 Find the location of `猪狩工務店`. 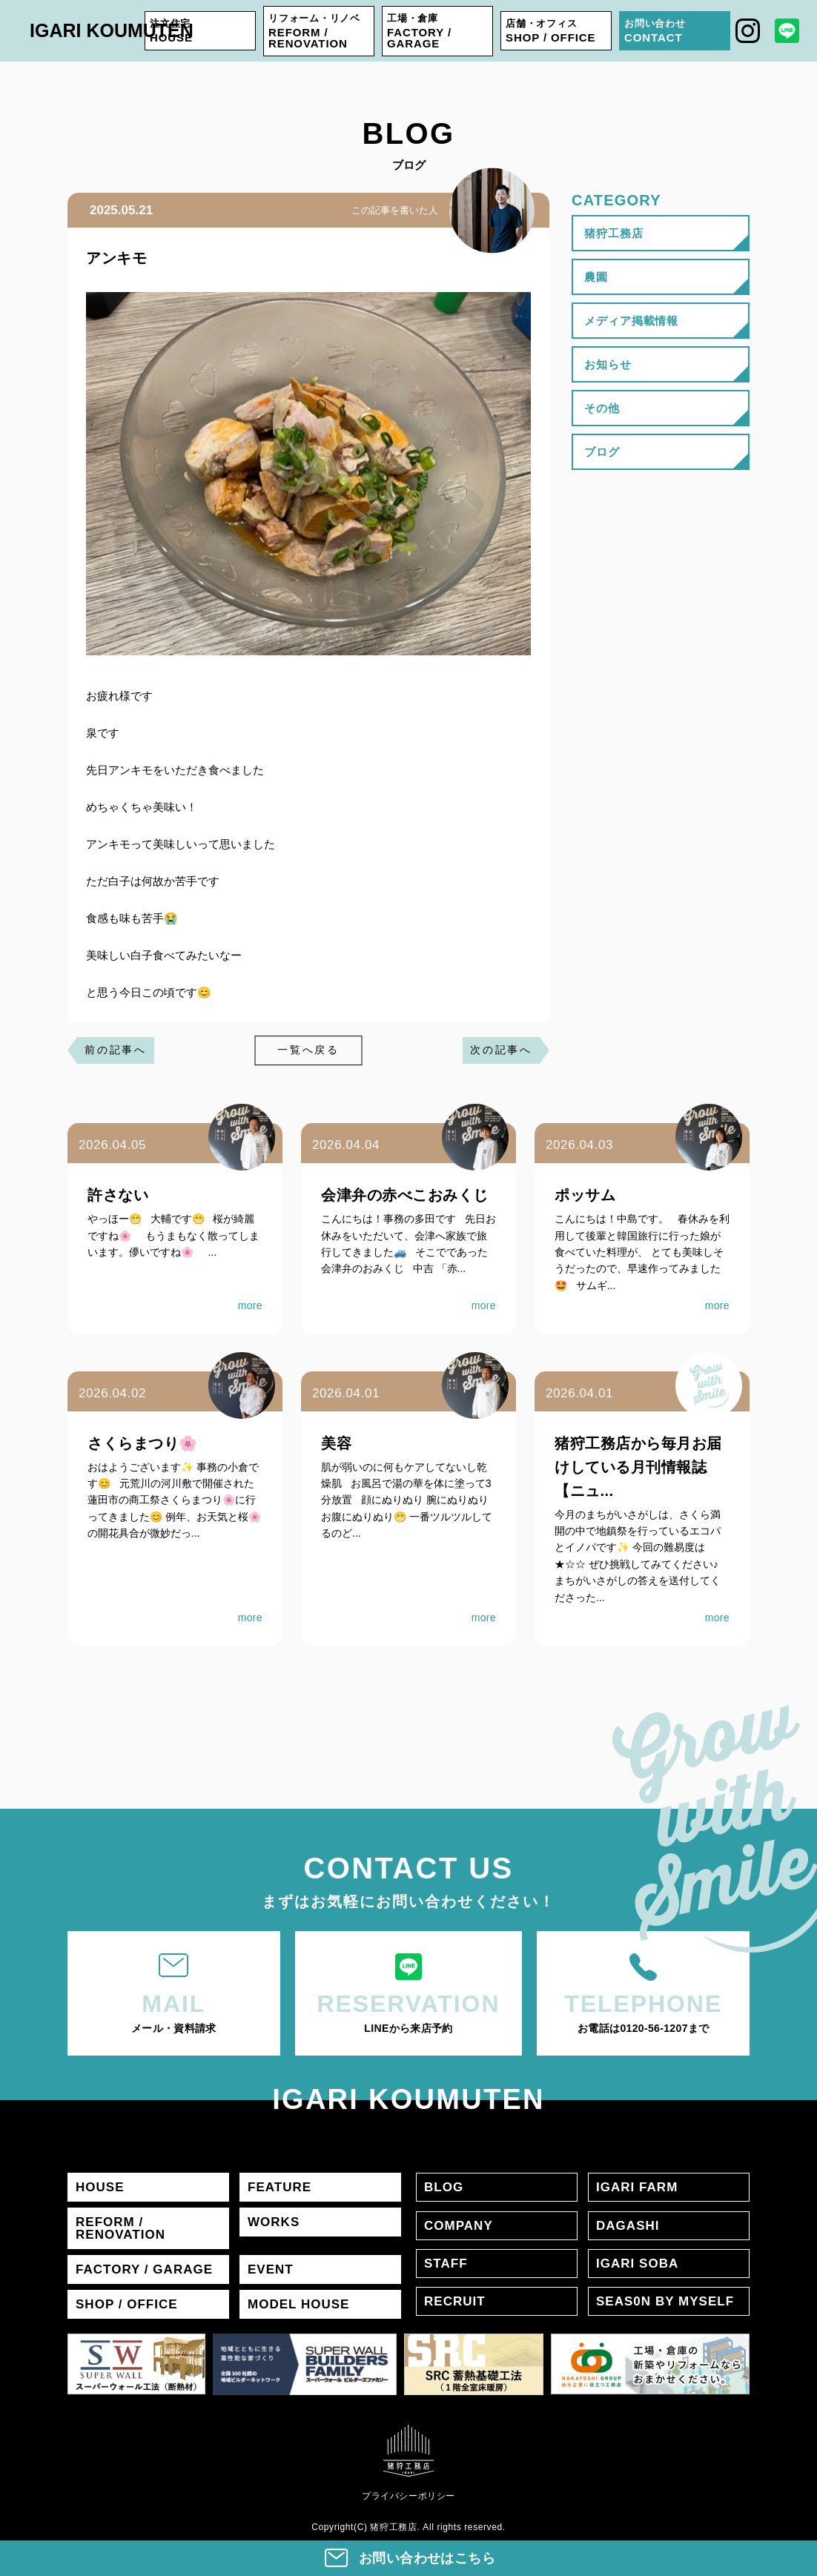

猪狩工務店 is located at coordinates (614, 233).